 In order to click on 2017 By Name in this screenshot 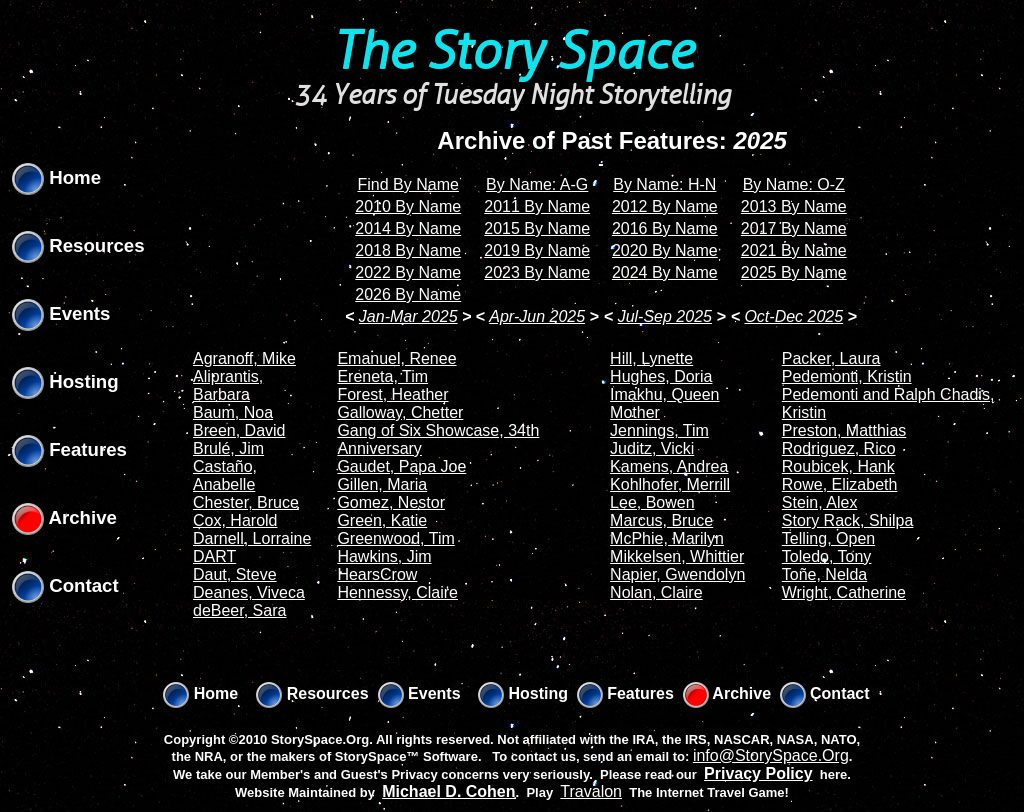, I will do `click(794, 228)`.